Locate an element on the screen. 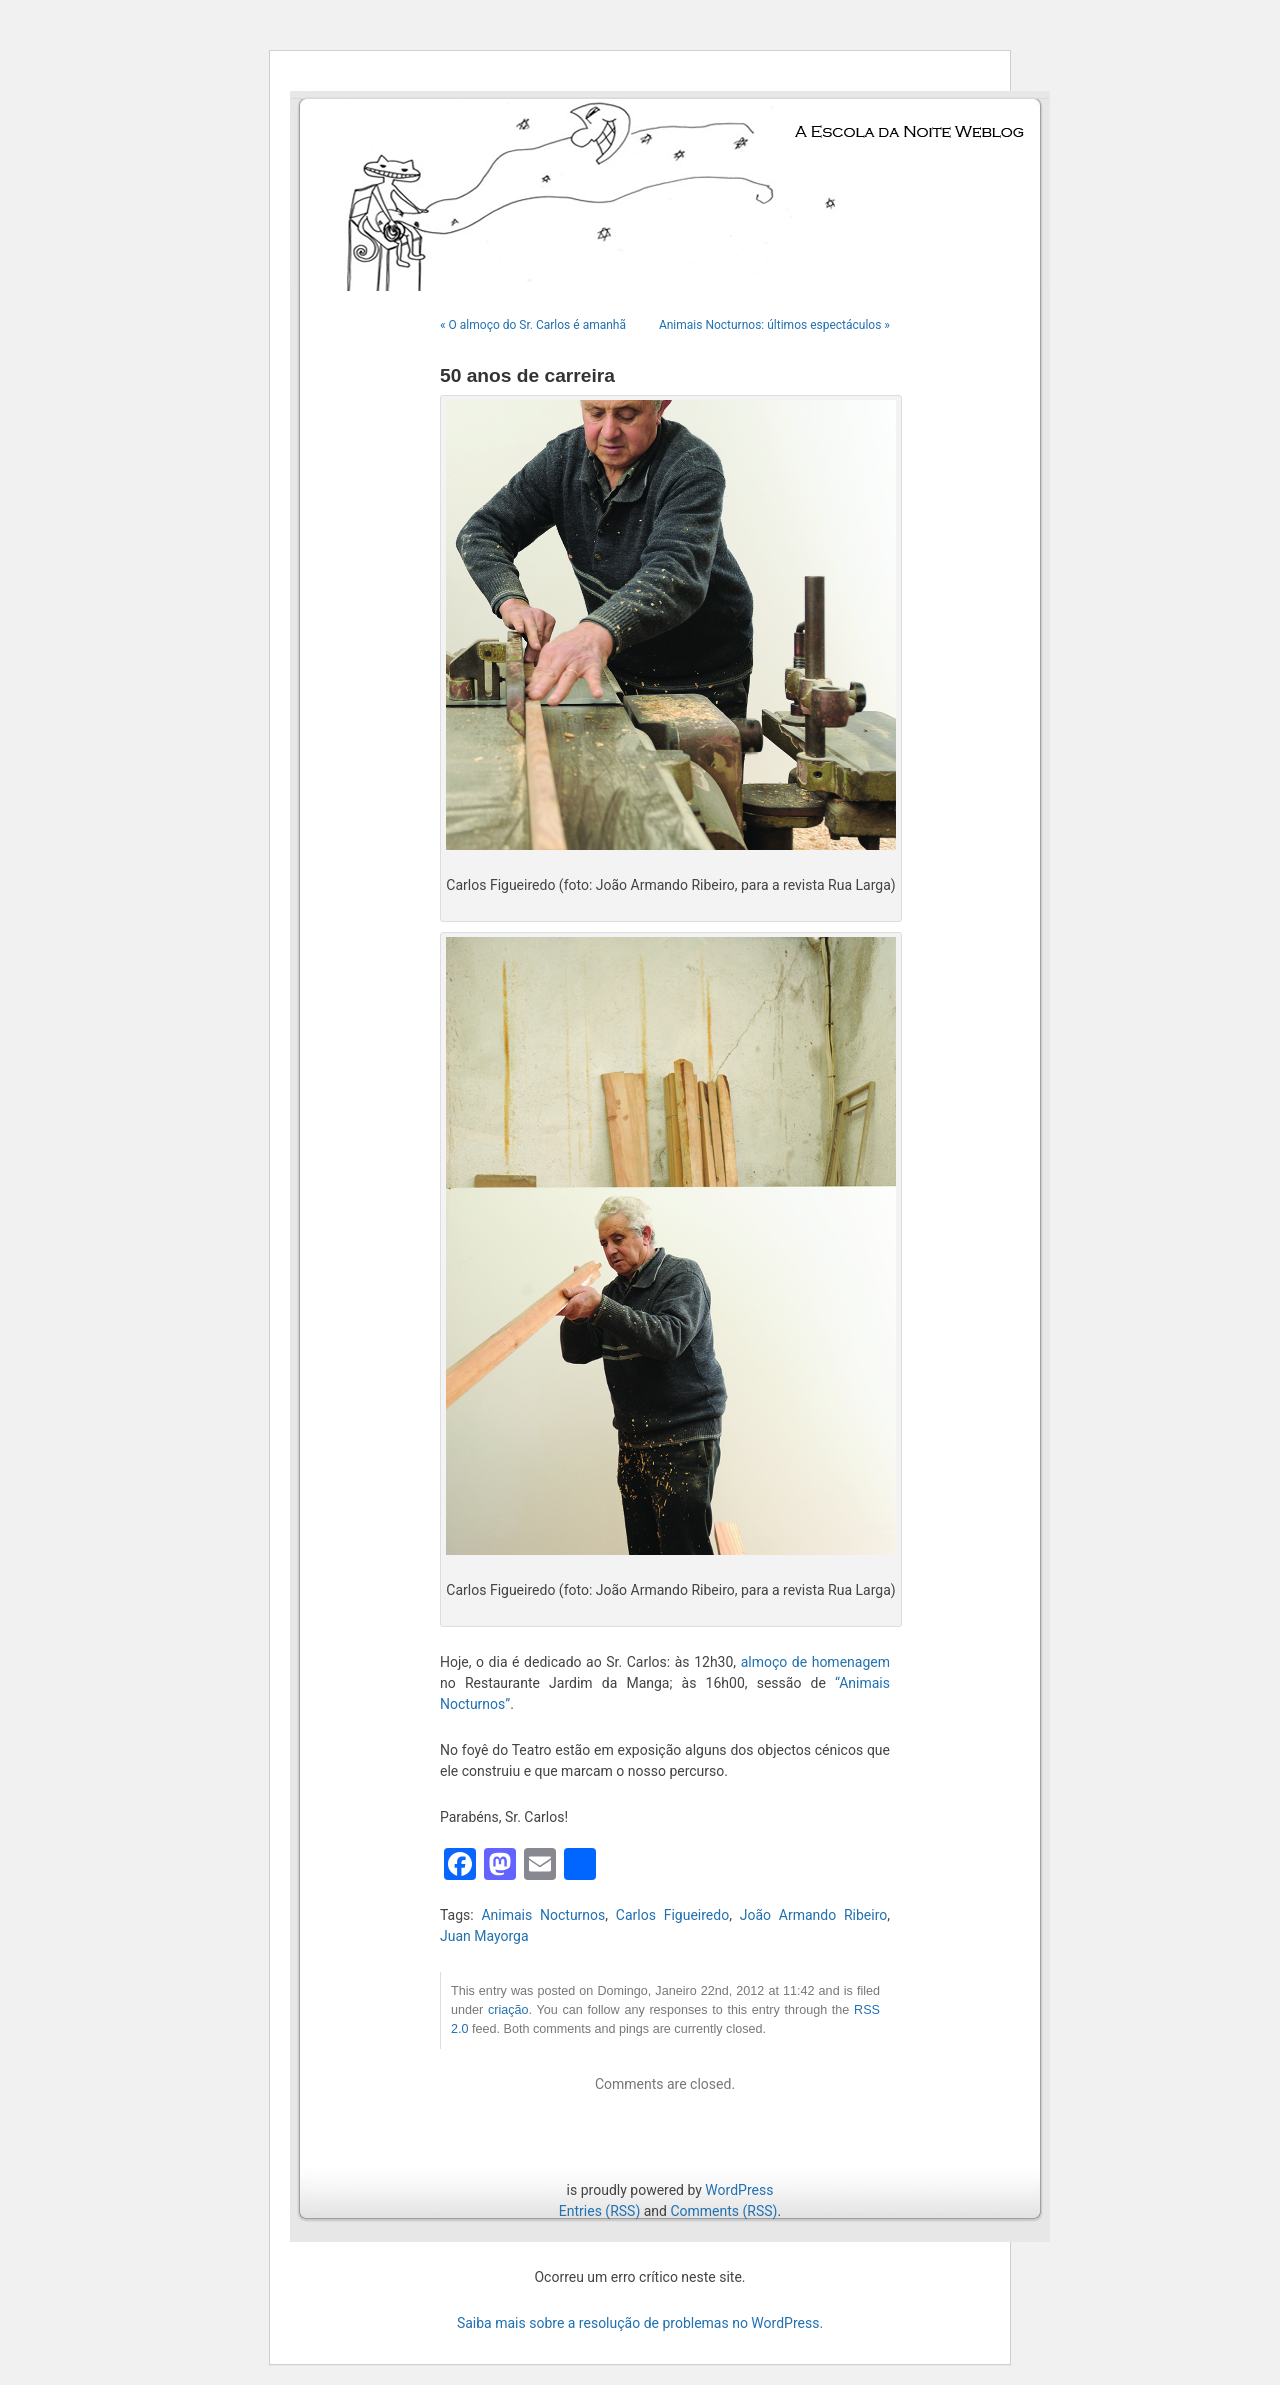 The width and height of the screenshot is (1280, 2385). Animais Nocturnos is located at coordinates (543, 1915).